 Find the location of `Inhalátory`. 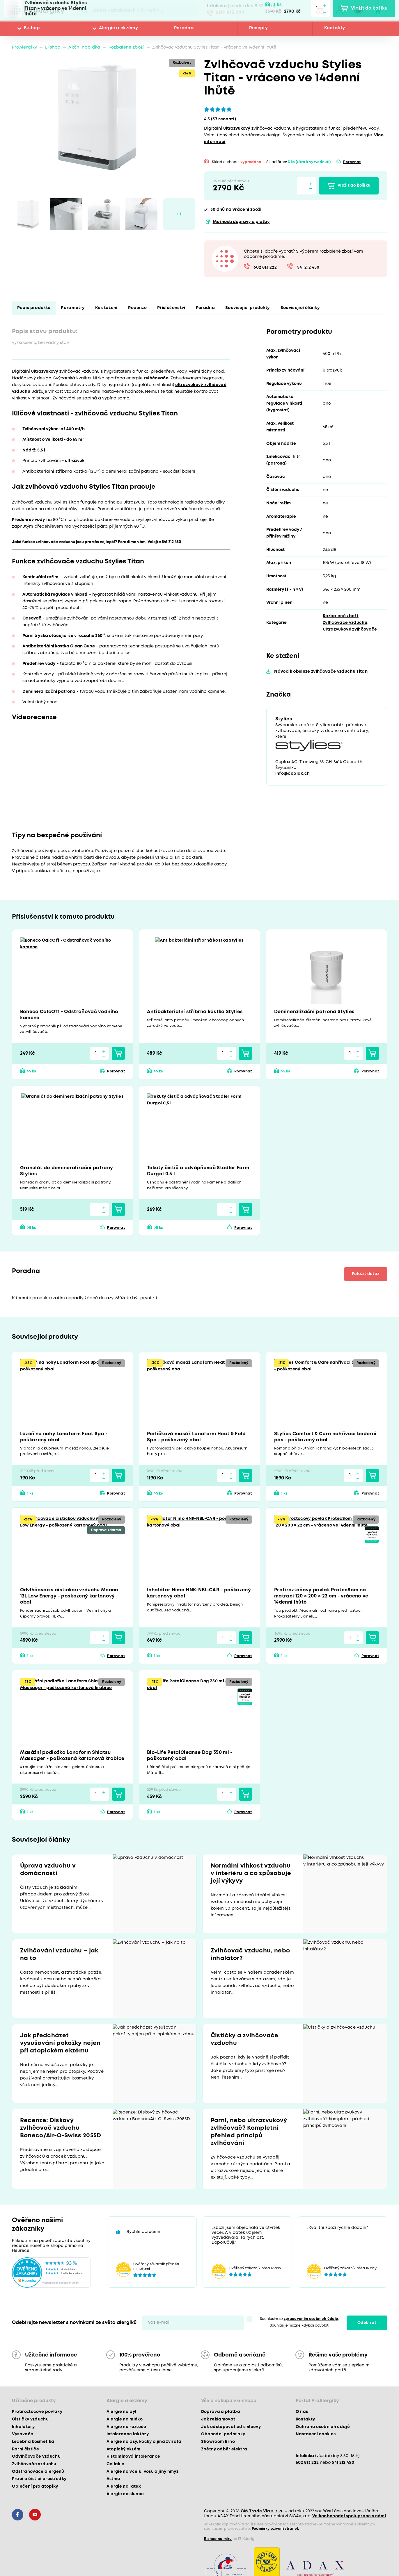

Inhalátory is located at coordinates (23, 2427).